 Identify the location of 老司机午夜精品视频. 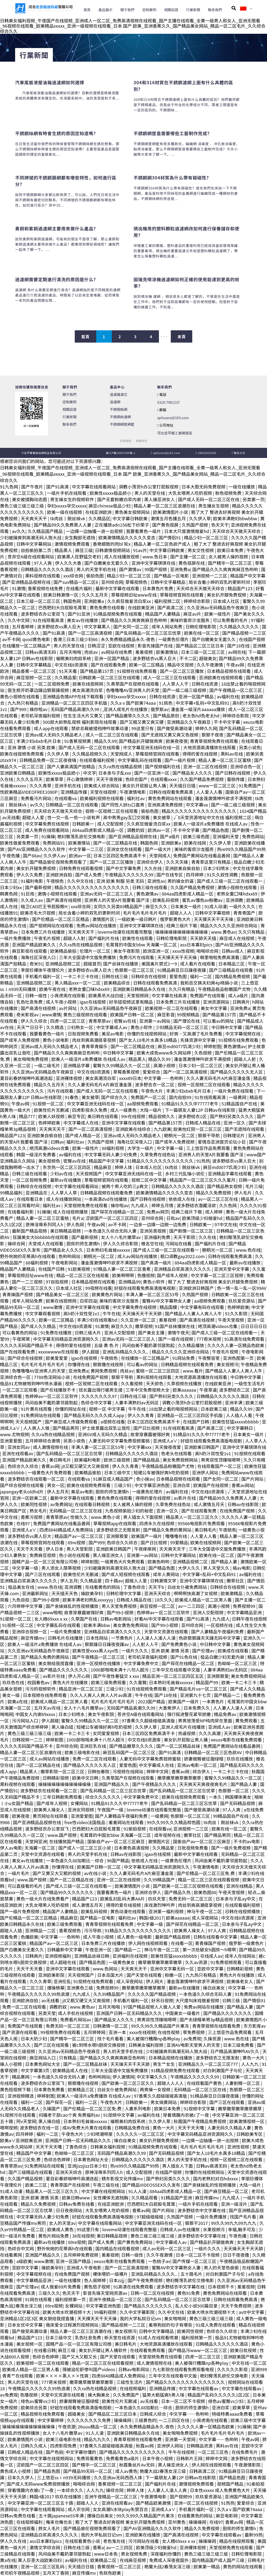
(20, 2573).